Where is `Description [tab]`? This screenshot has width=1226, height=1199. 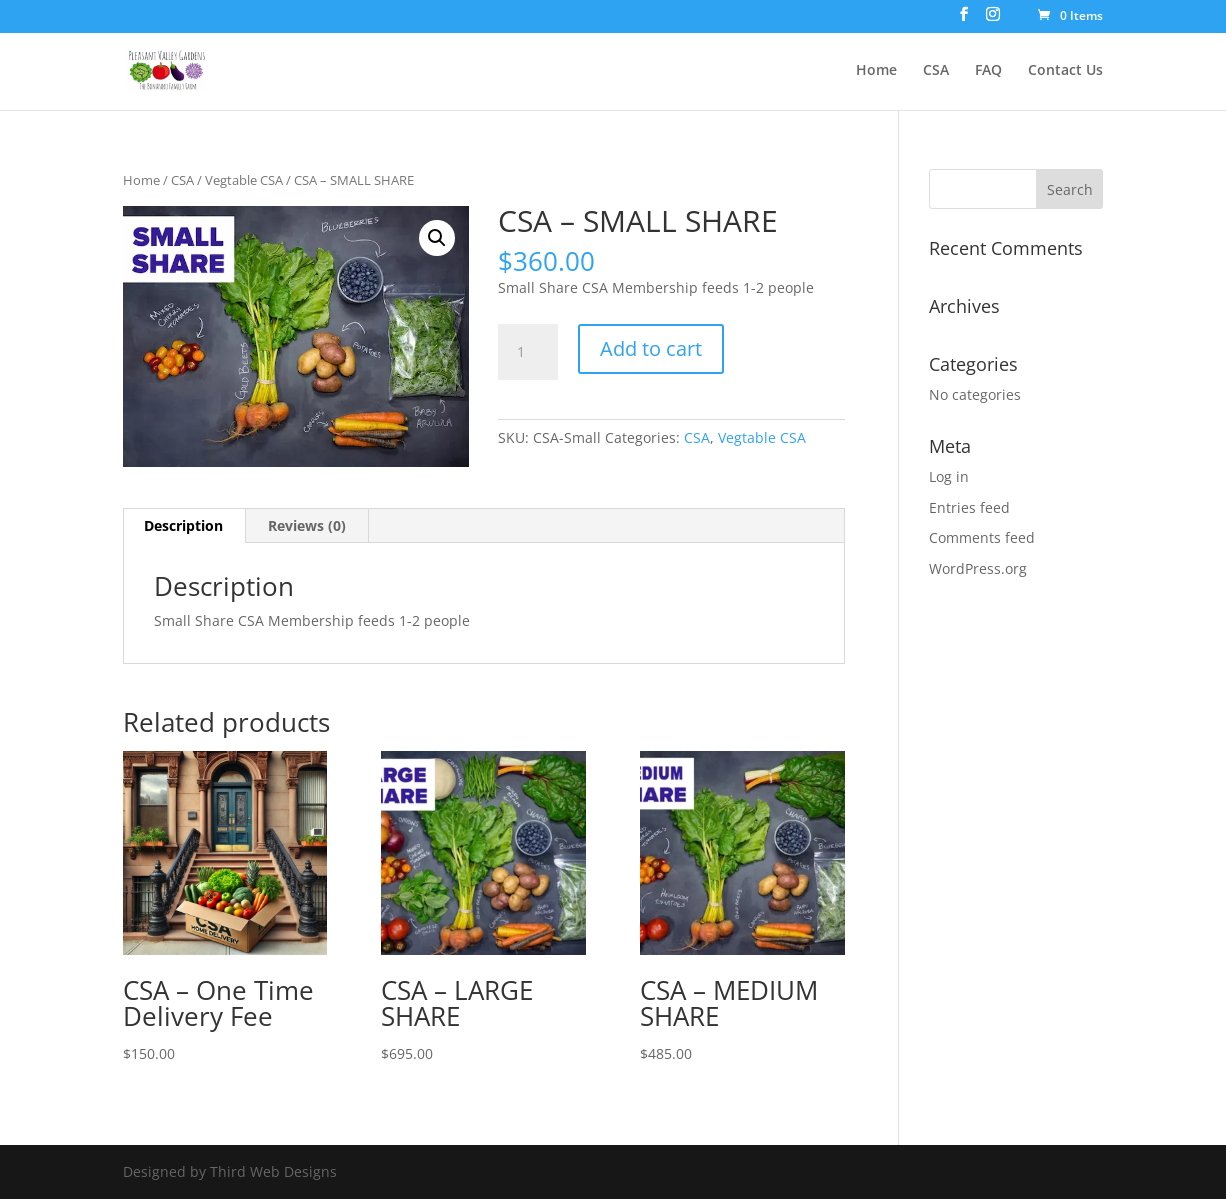
Description [tab] is located at coordinates (183, 525).